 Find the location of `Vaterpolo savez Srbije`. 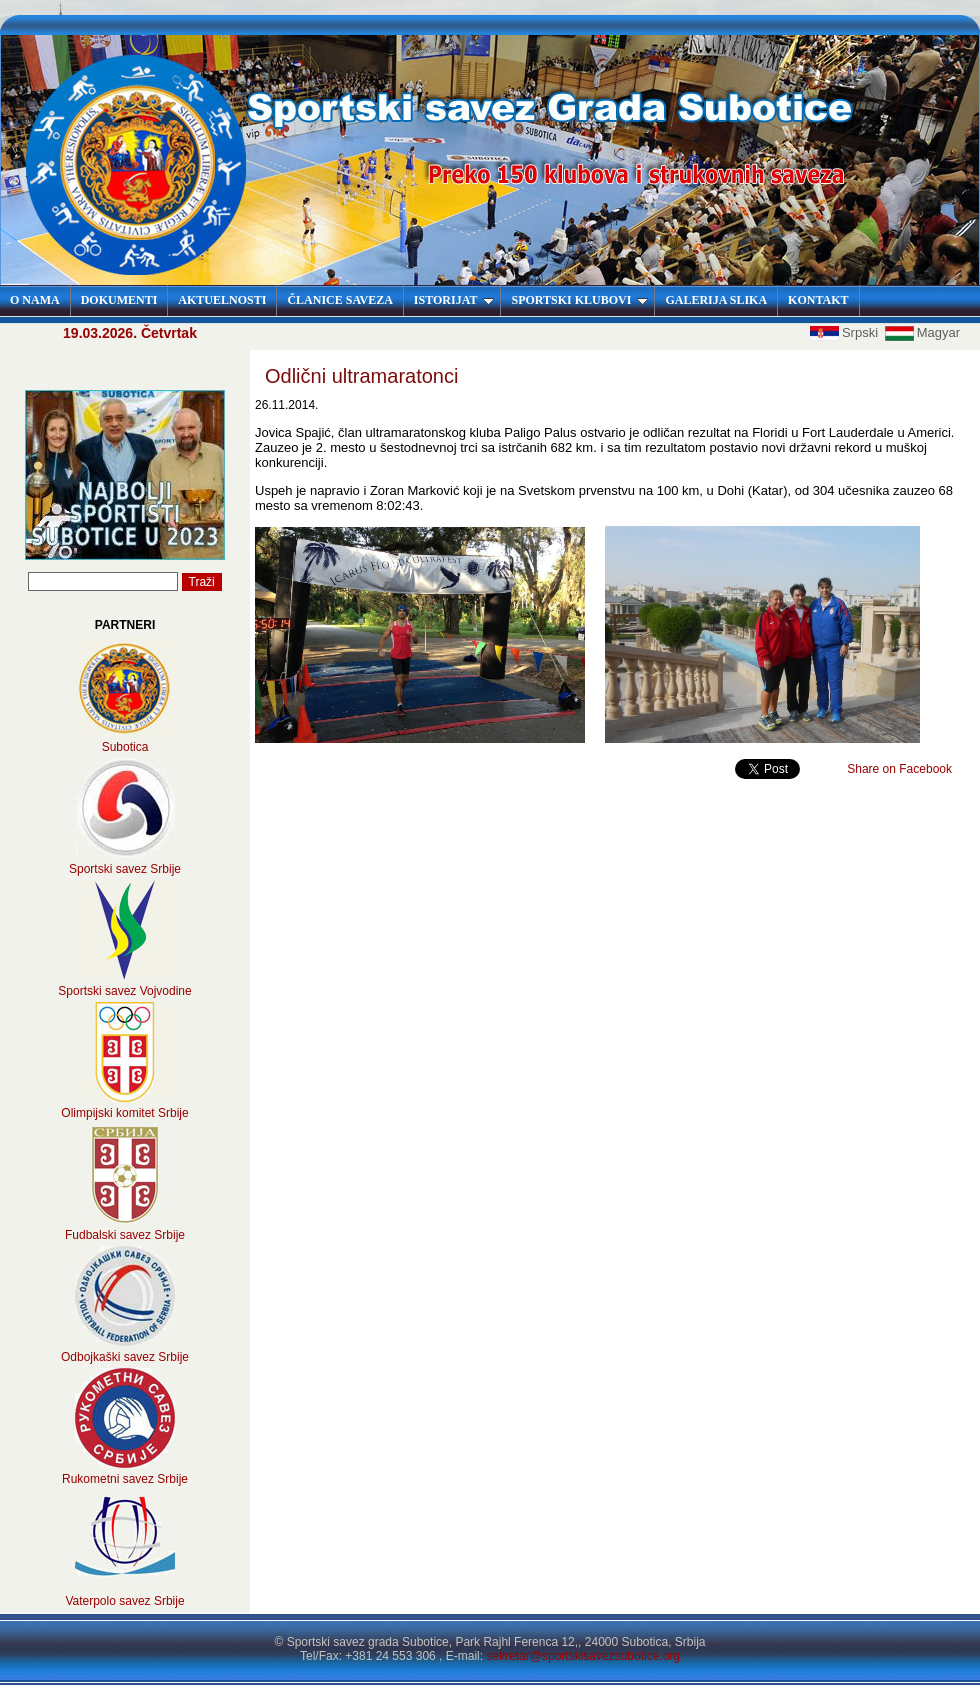

Vaterpolo savez Srbije is located at coordinates (124, 1601).